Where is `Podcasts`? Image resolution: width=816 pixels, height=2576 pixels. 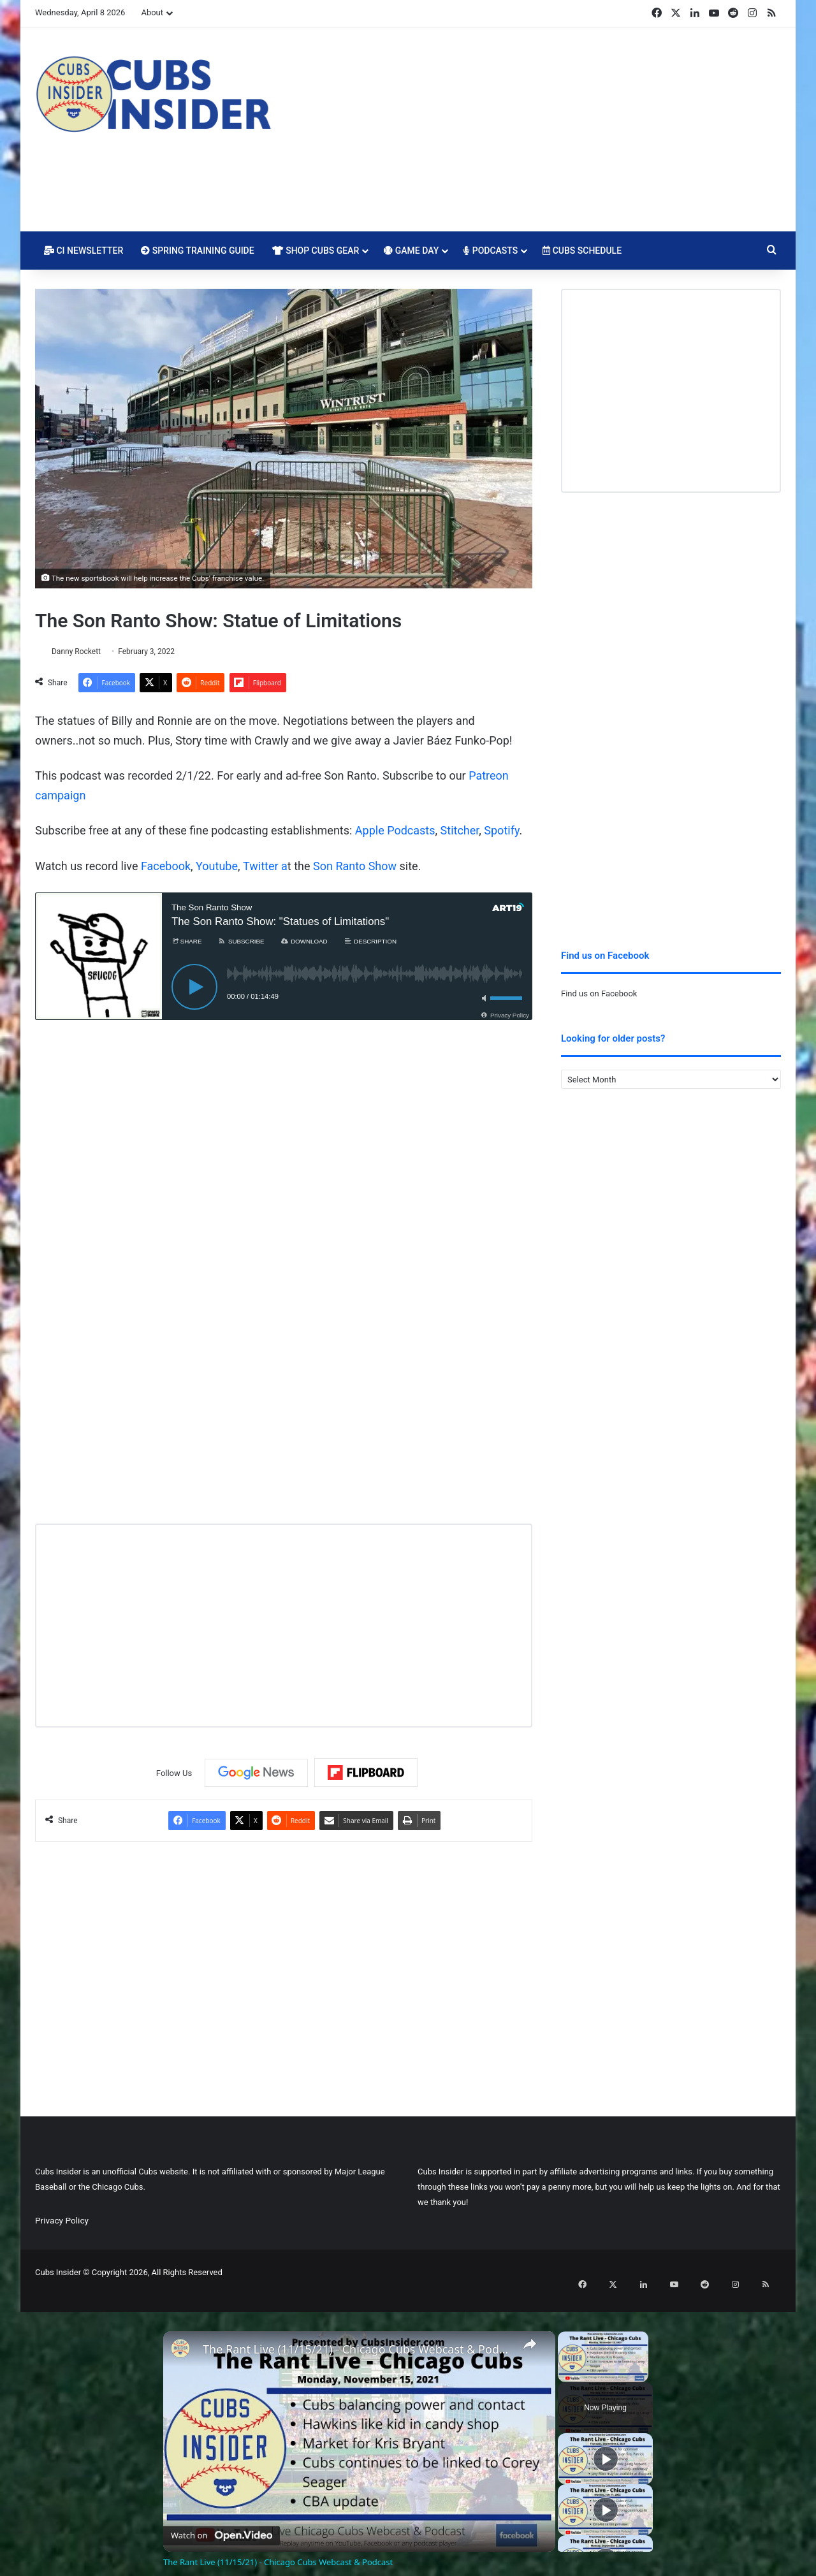
Podcasts is located at coordinates (490, 250).